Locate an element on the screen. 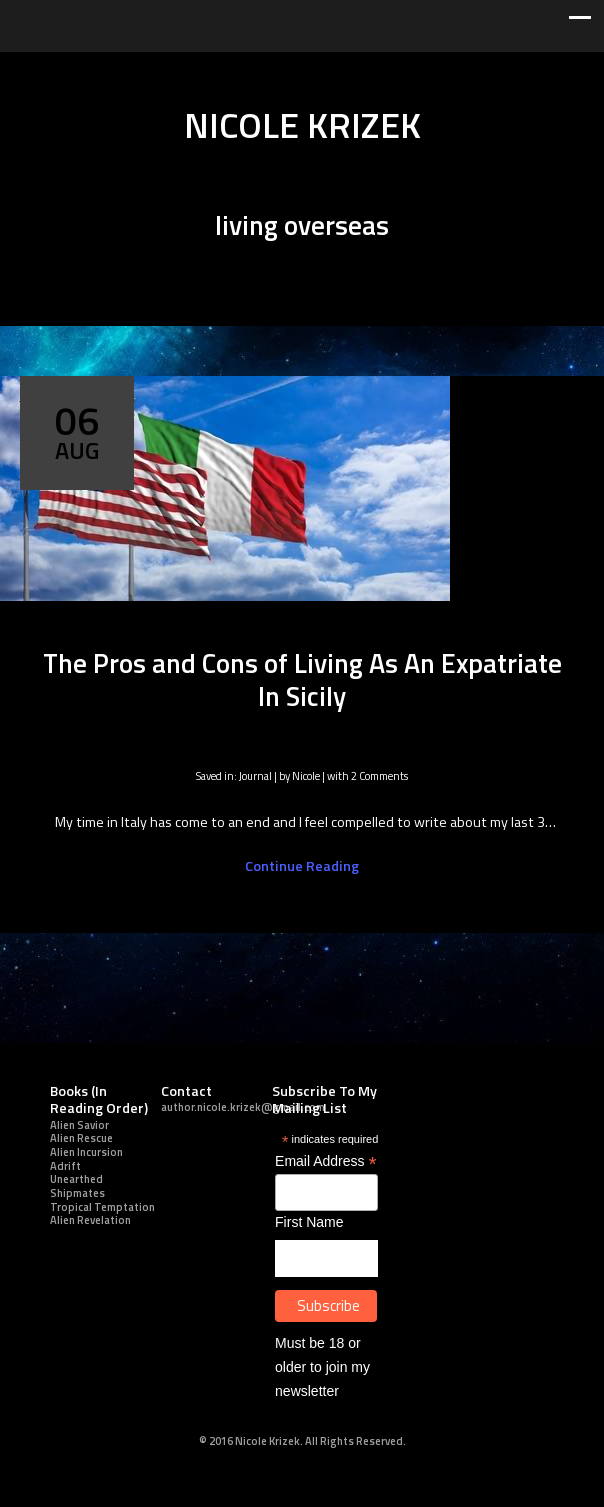  NICOLE KRIZEK is located at coordinates (302, 125).